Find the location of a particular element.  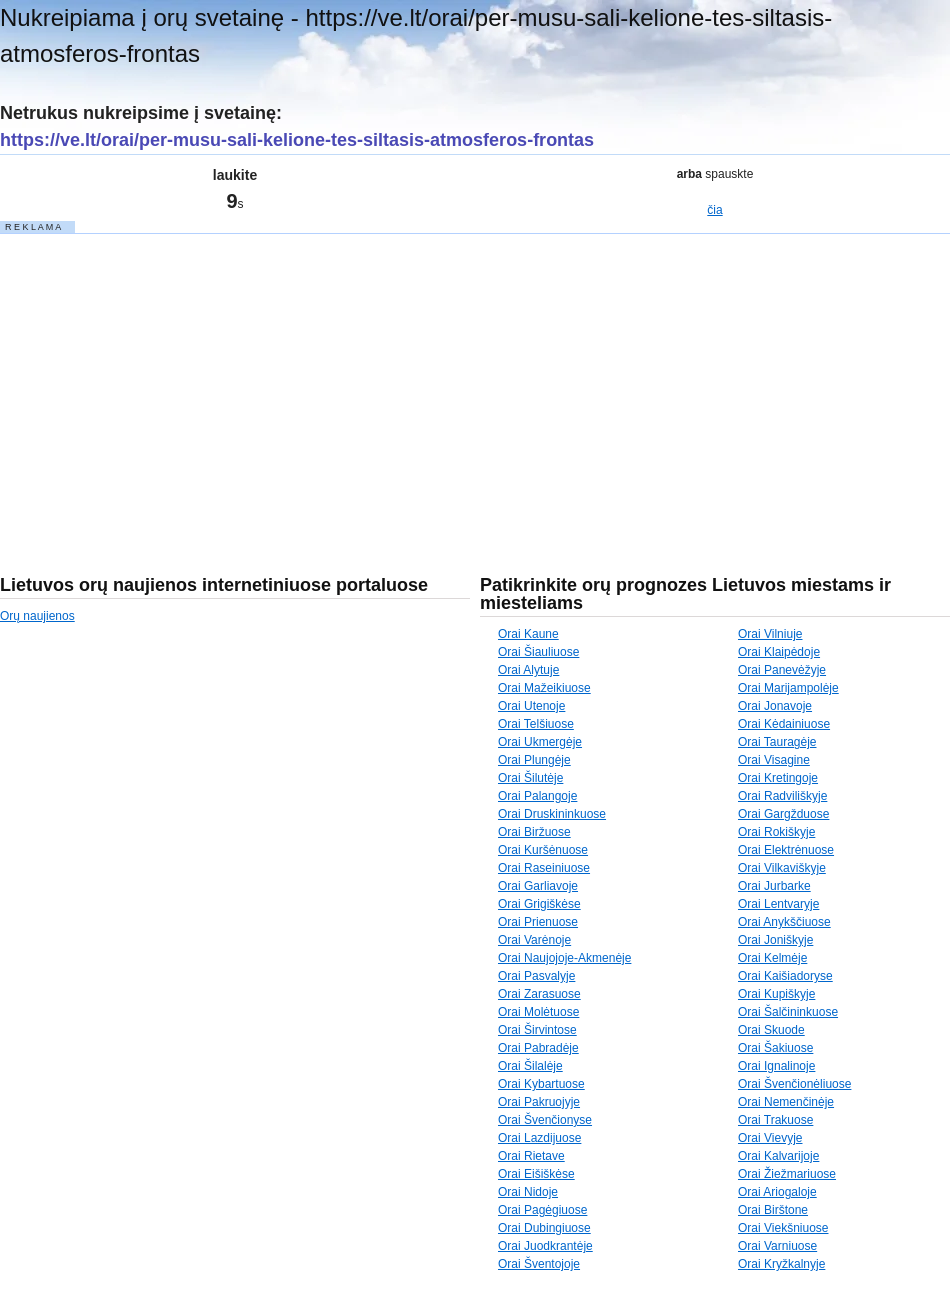

Orai Kalvarijoje is located at coordinates (778, 1156).